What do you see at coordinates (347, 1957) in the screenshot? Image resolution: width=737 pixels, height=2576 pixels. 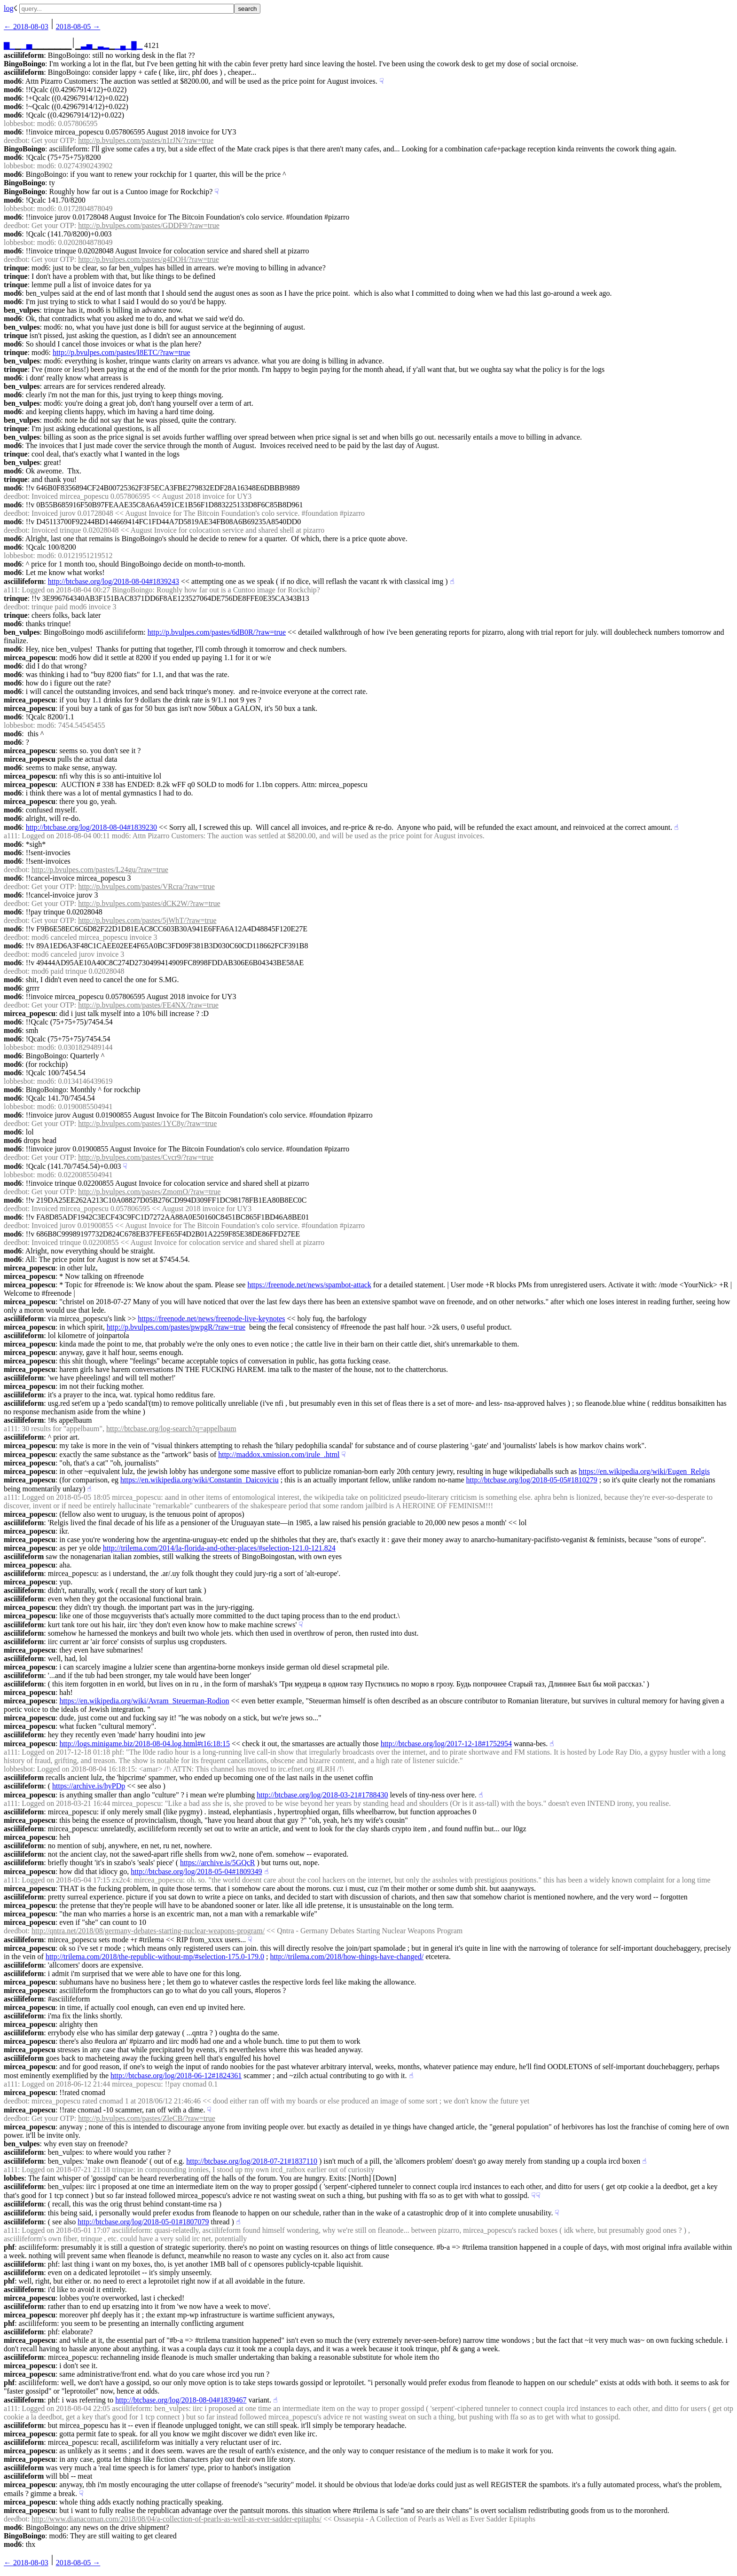 I see `http://trilema.com/2018/how-things-have-changed/` at bounding box center [347, 1957].